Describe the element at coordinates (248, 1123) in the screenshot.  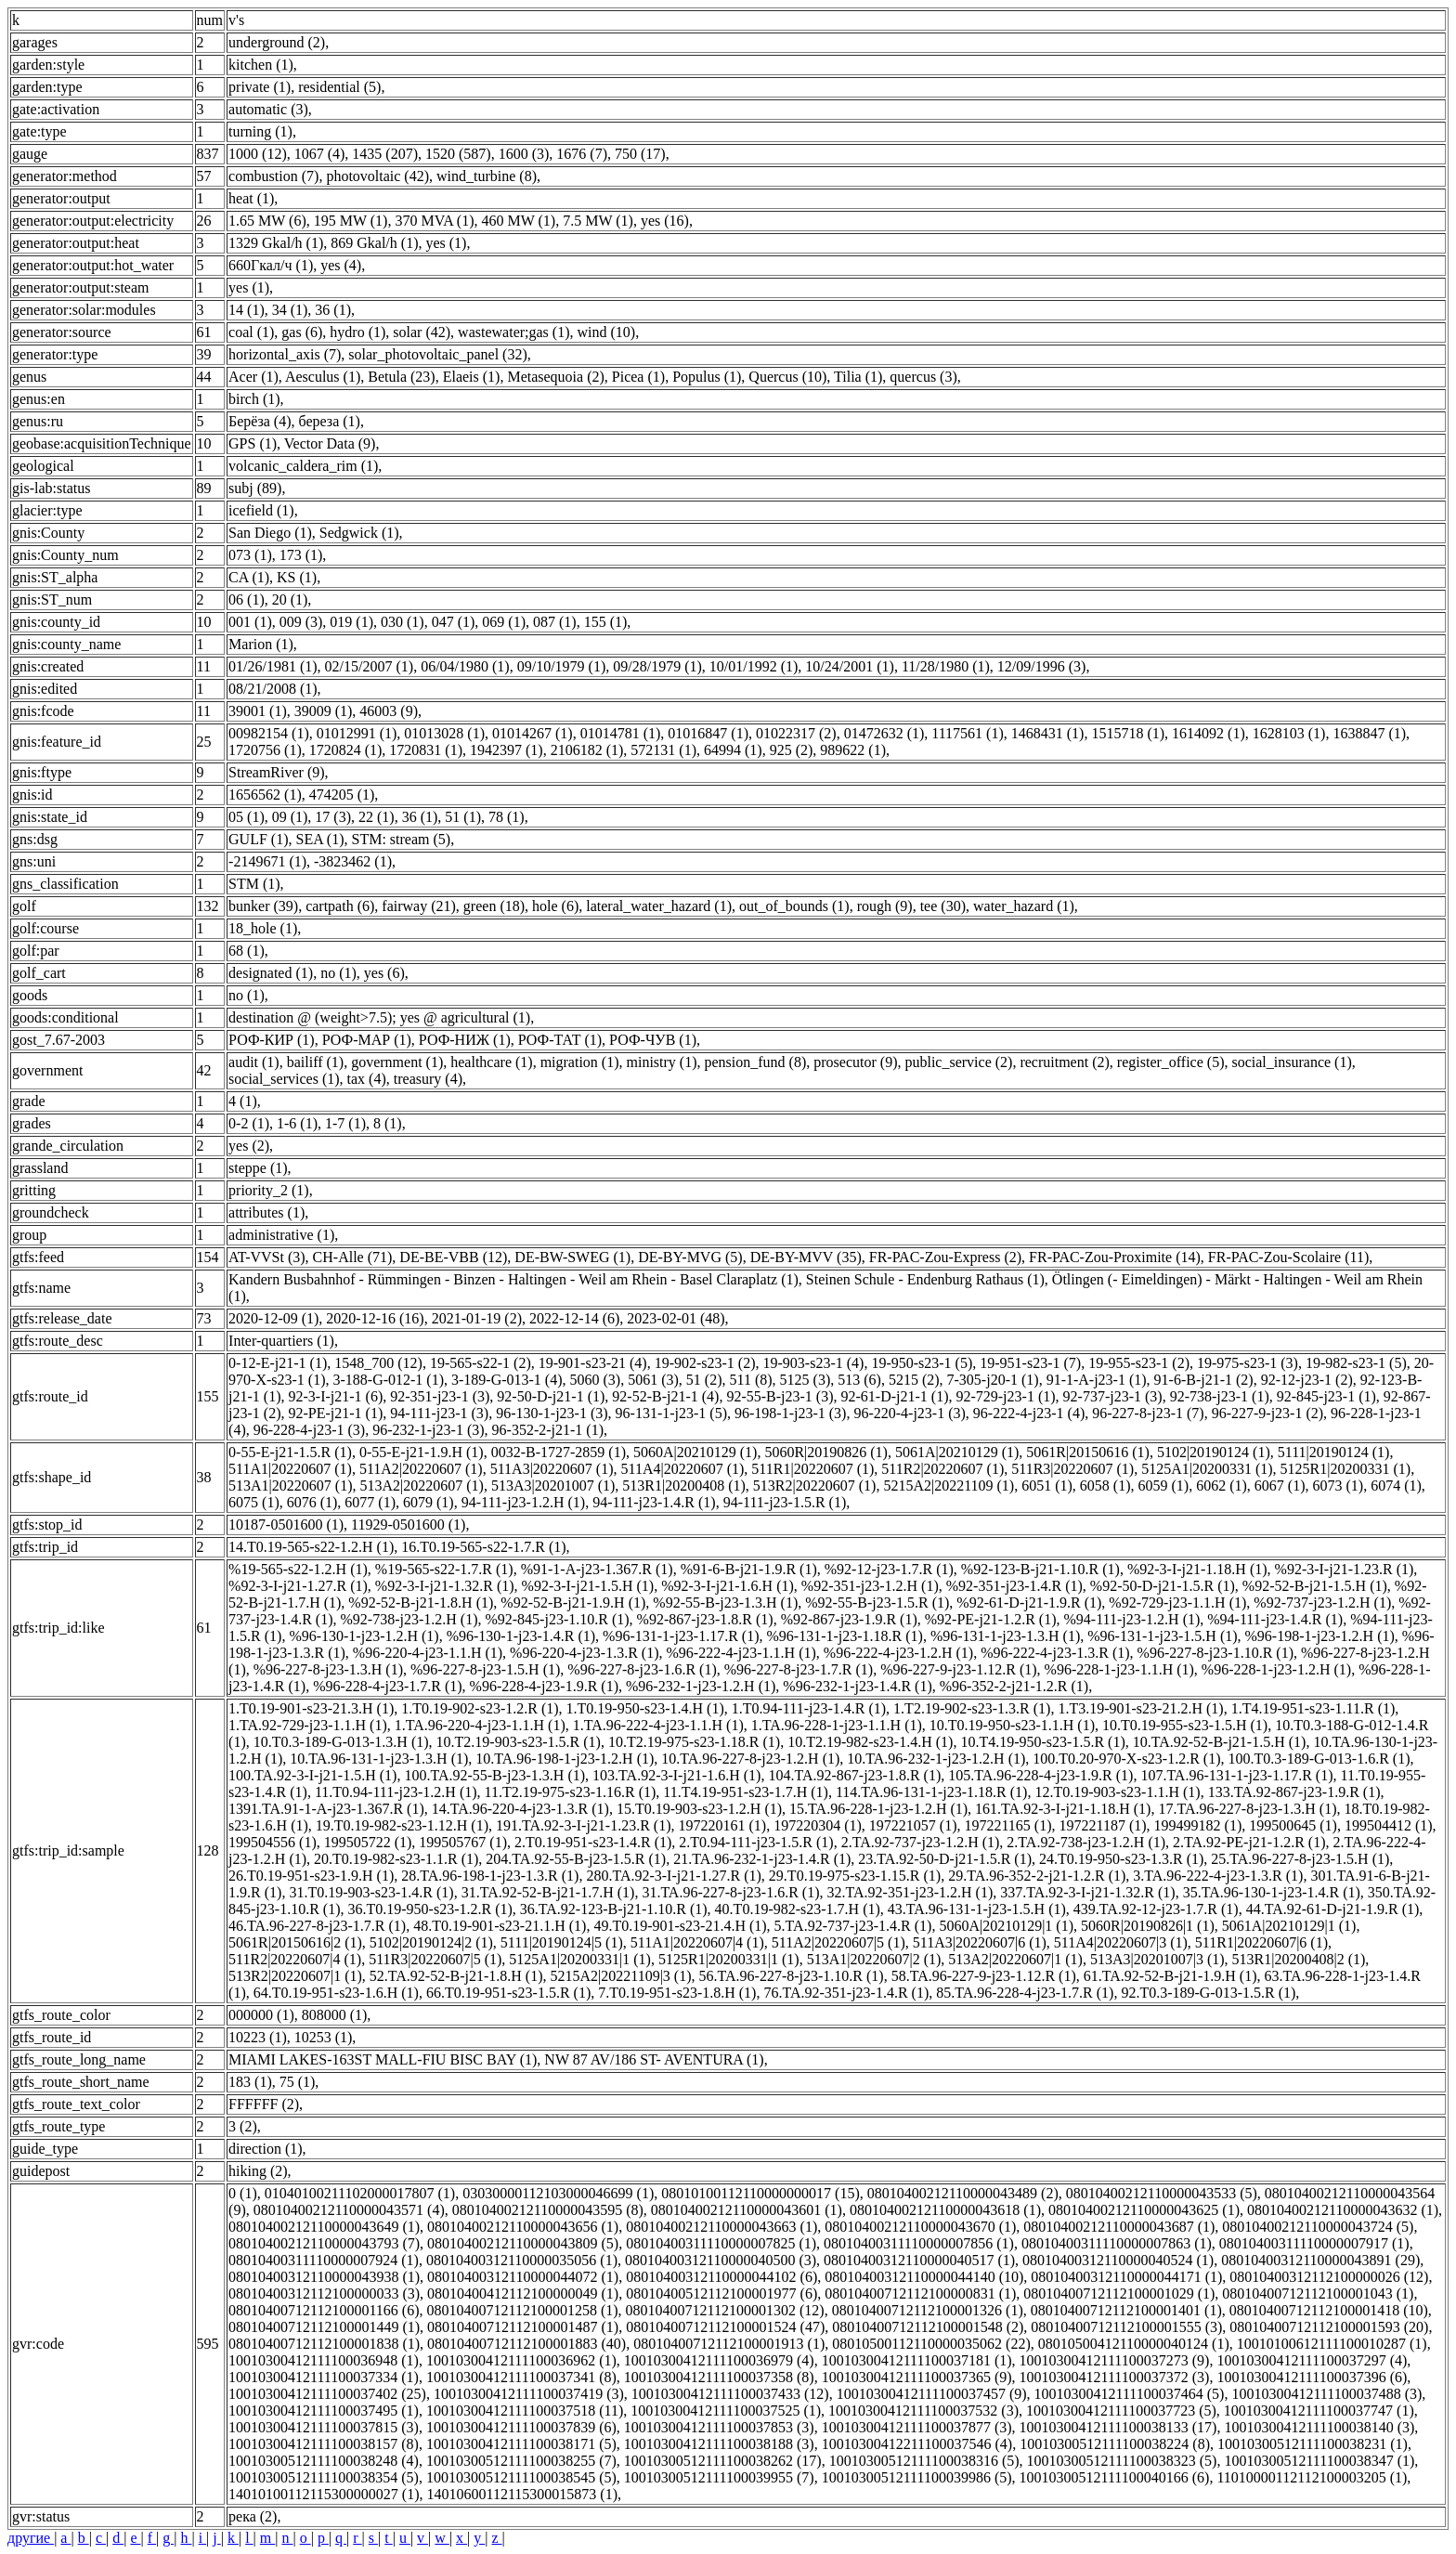
I see `0-2 (1)` at that location.